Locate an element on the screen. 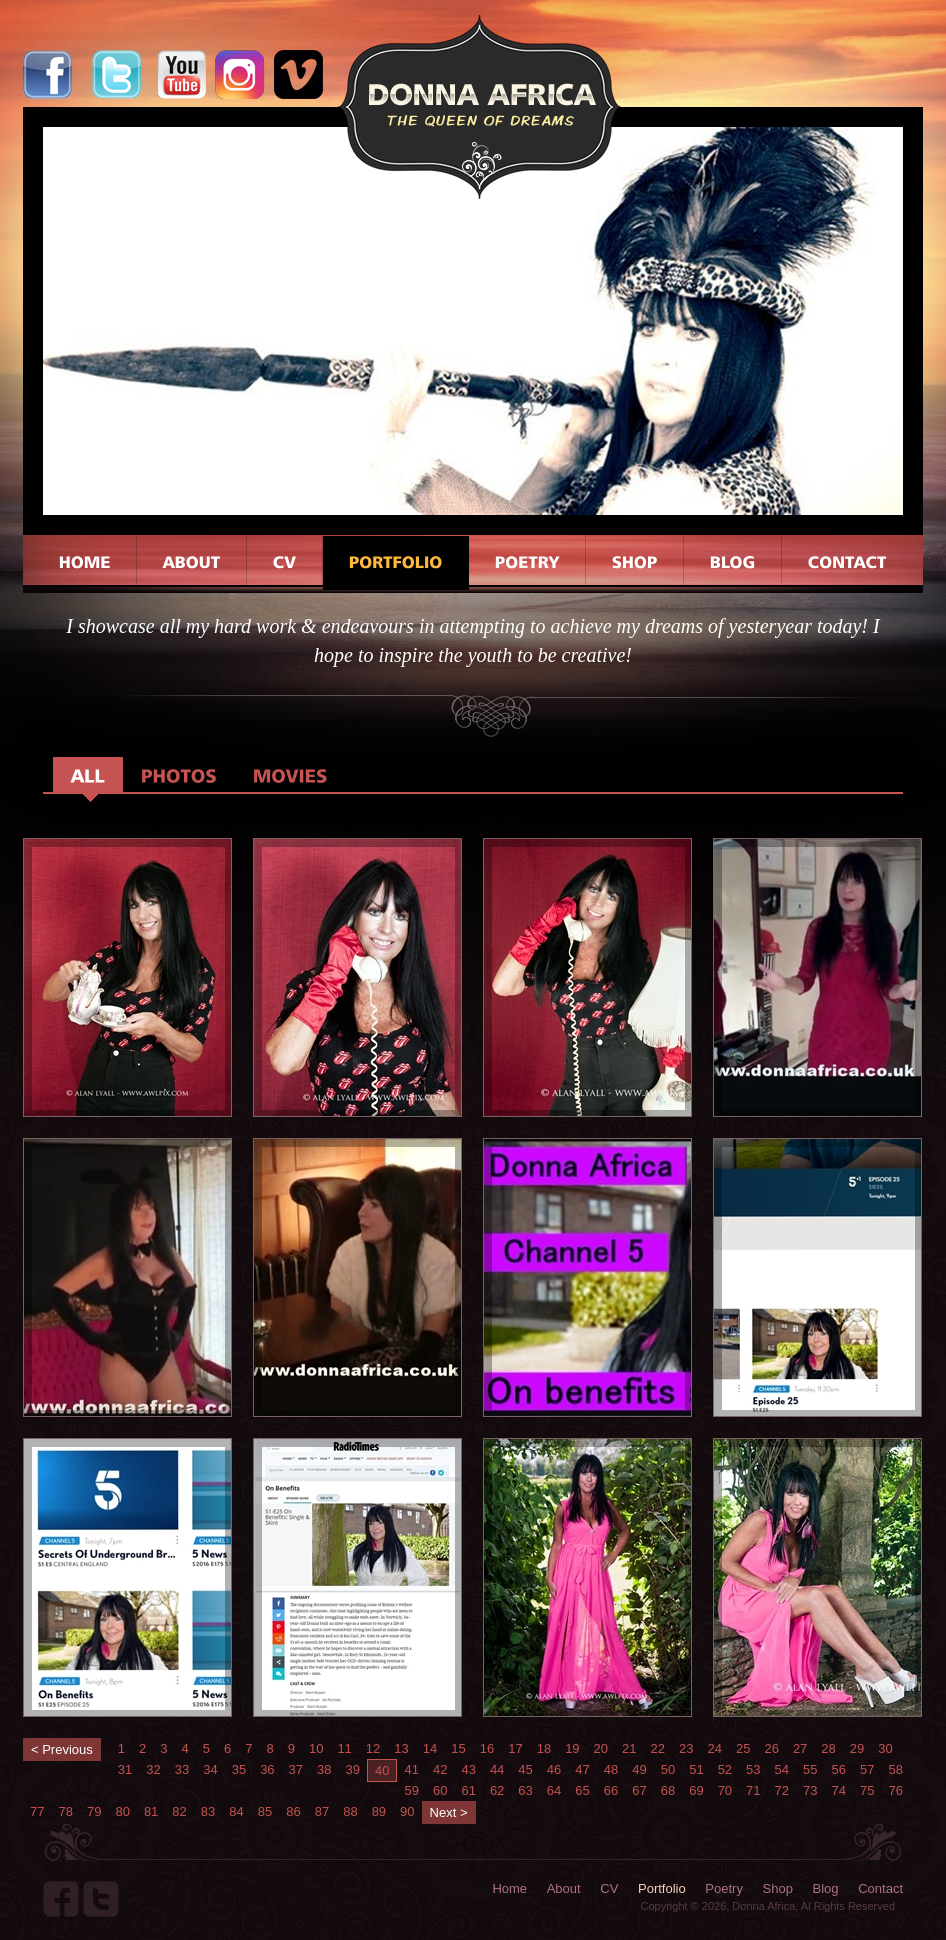 The width and height of the screenshot is (946, 1940). 35 is located at coordinates (239, 1769).